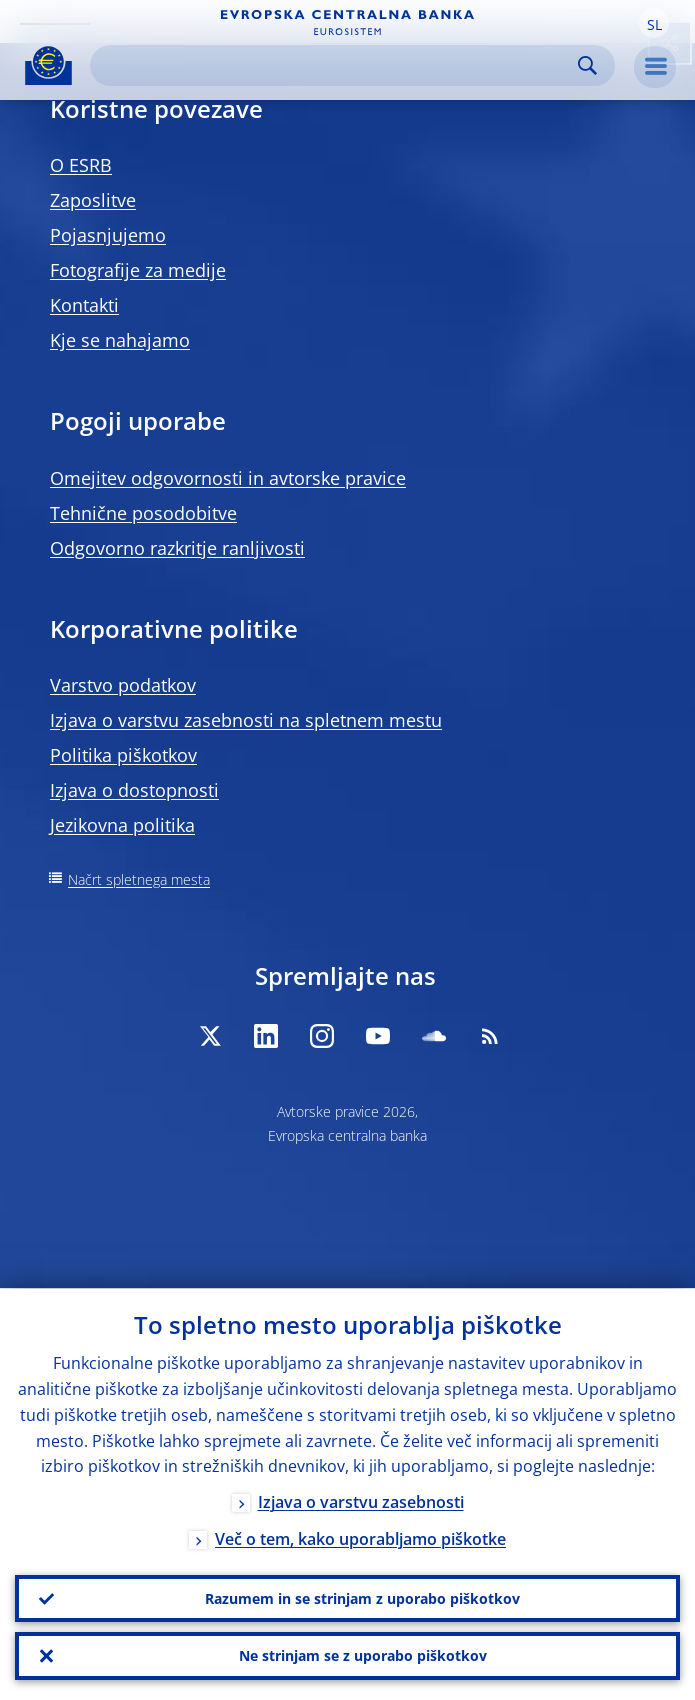 The width and height of the screenshot is (695, 1700). Describe the element at coordinates (139, 879) in the screenshot. I see `Načrt spletnega mesta` at that location.